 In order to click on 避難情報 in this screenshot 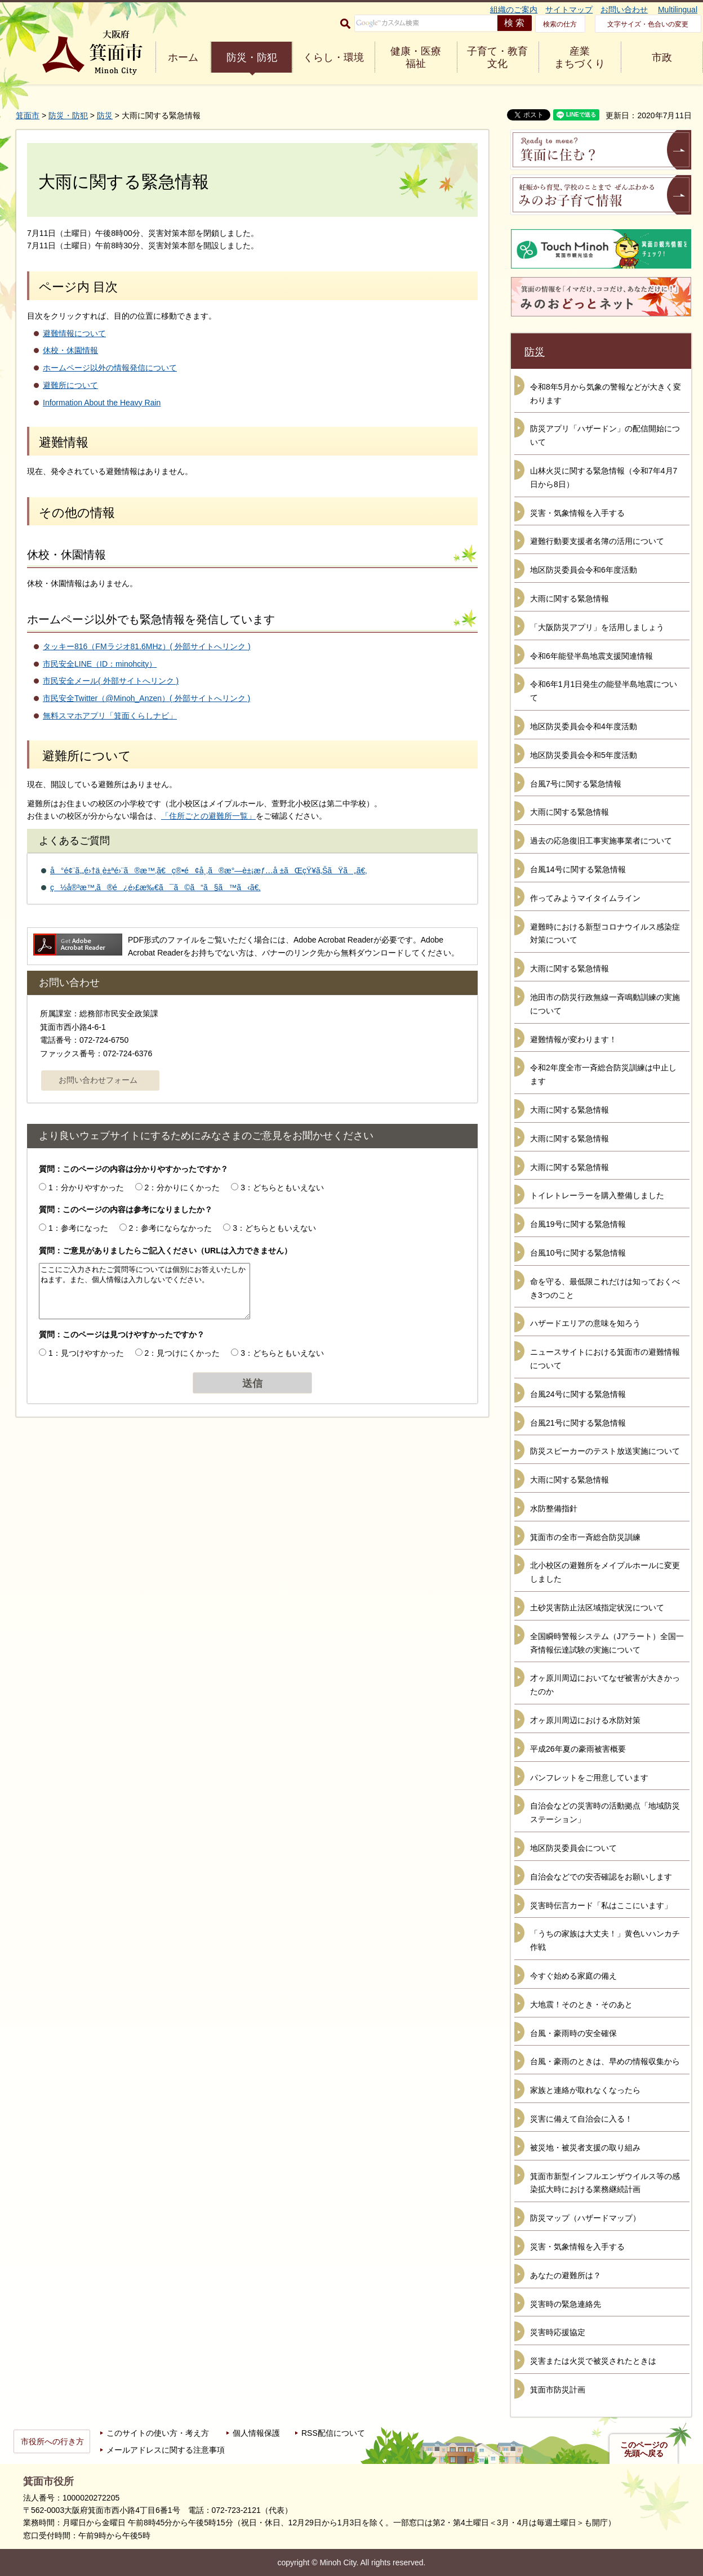, I will do `click(63, 442)`.